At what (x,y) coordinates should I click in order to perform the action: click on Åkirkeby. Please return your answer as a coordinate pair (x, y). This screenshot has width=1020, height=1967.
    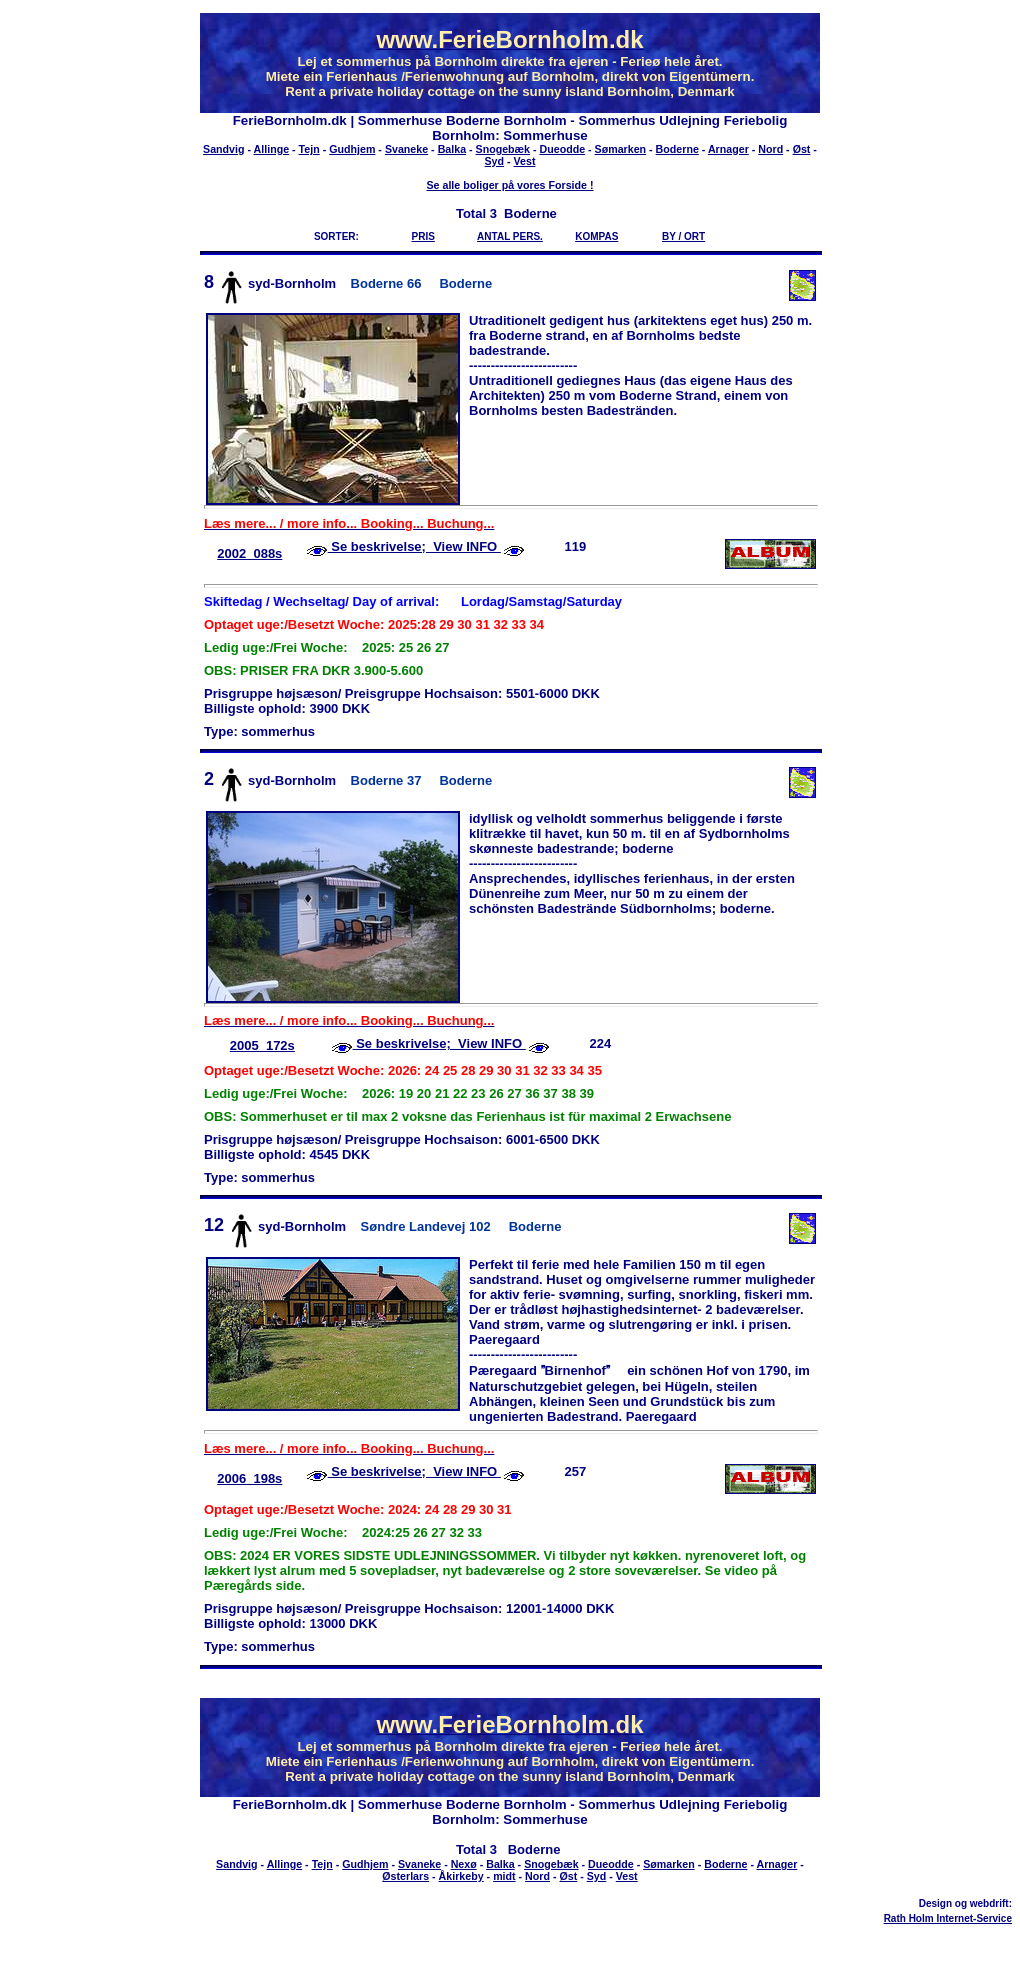
    Looking at the image, I should click on (461, 1876).